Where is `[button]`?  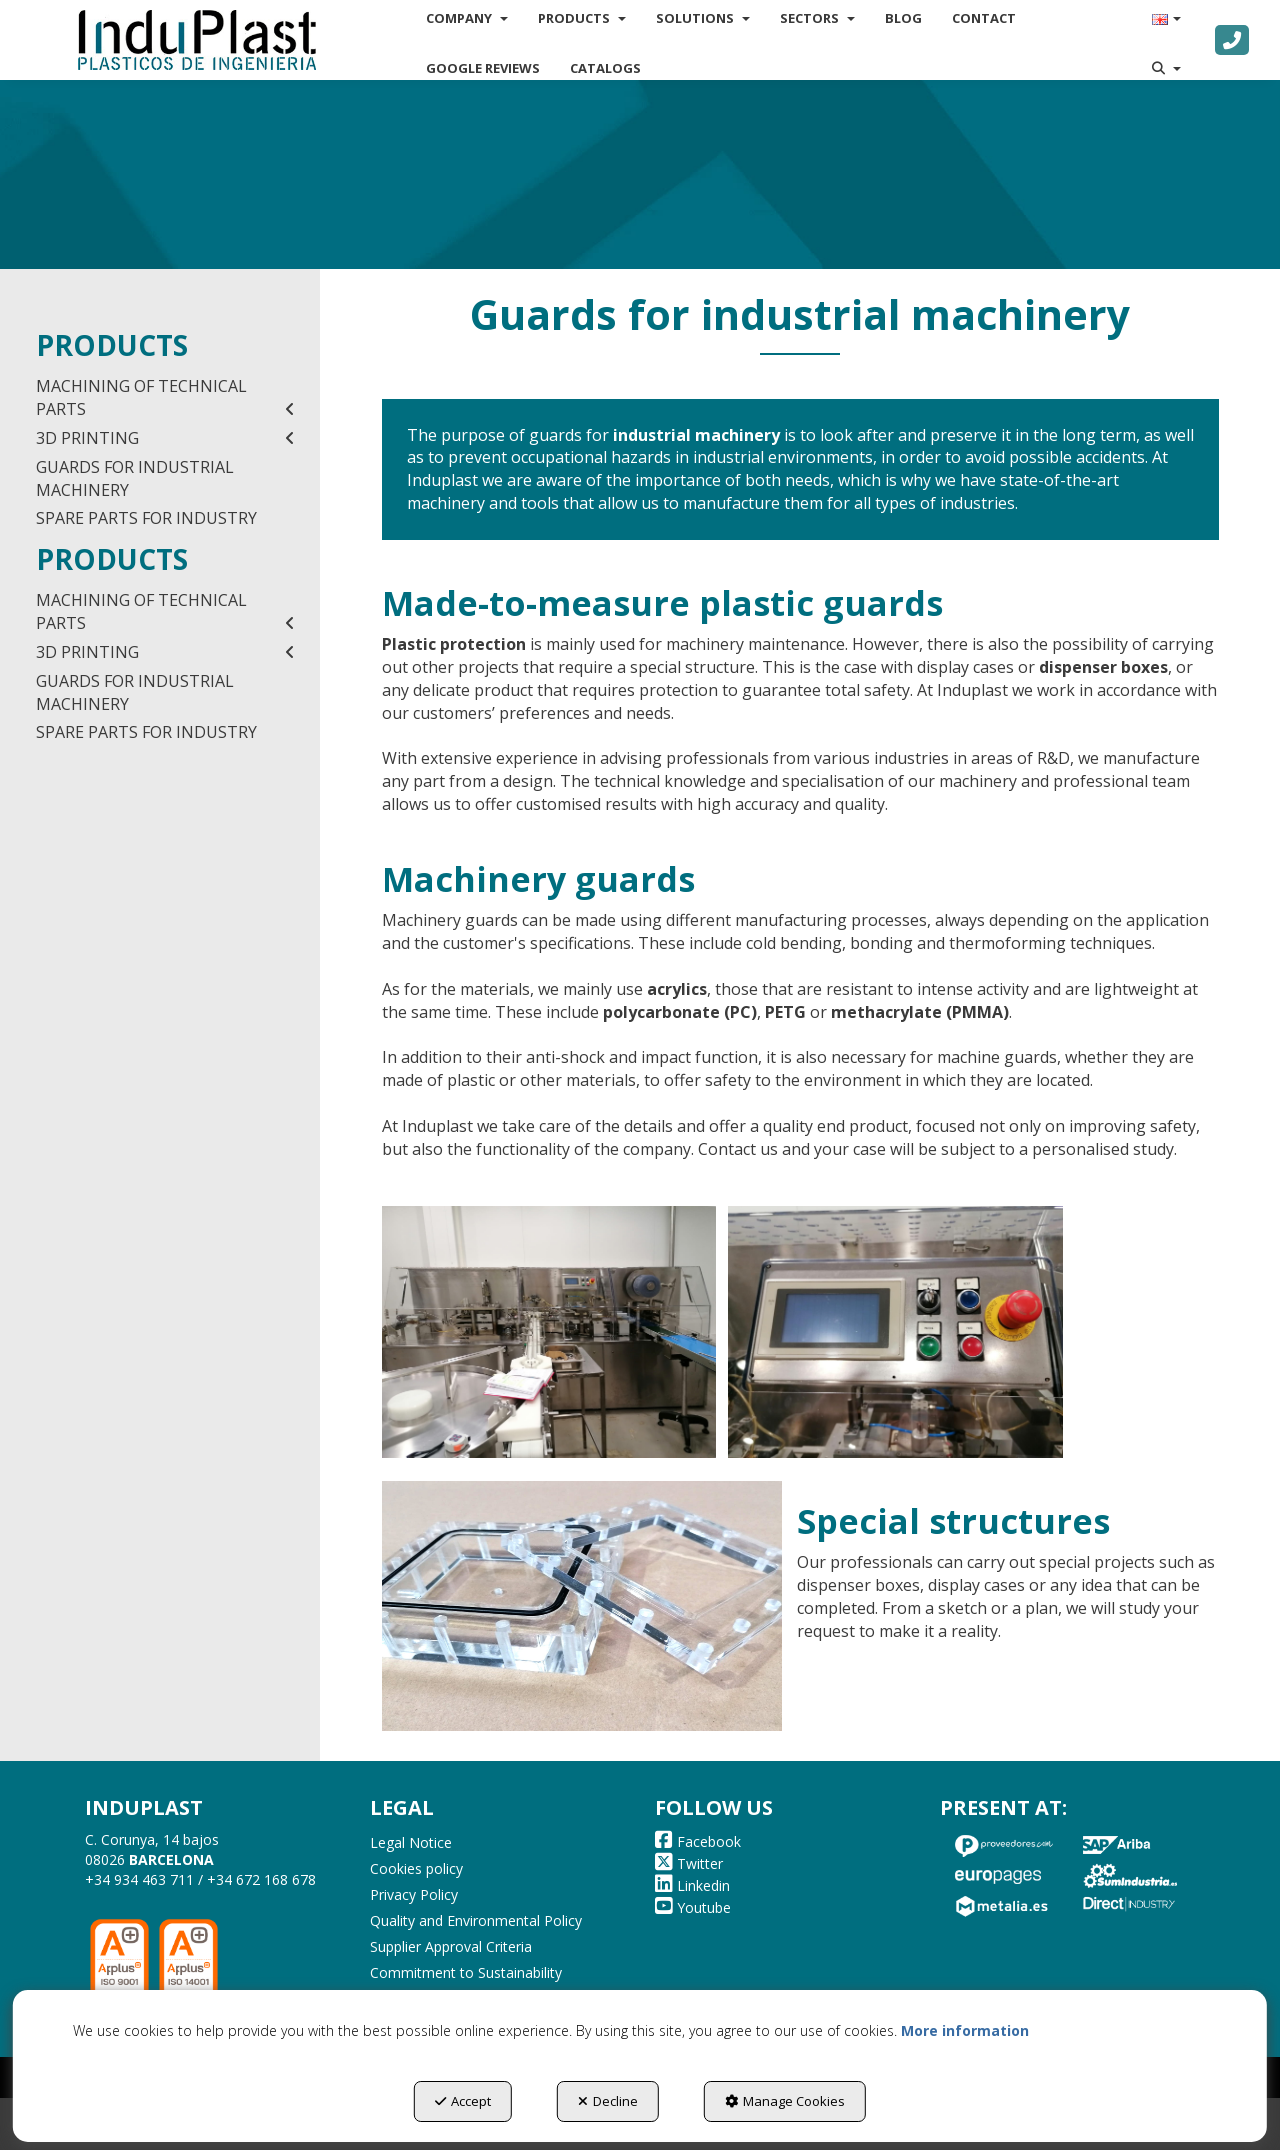
[button] is located at coordinates (197, 40).